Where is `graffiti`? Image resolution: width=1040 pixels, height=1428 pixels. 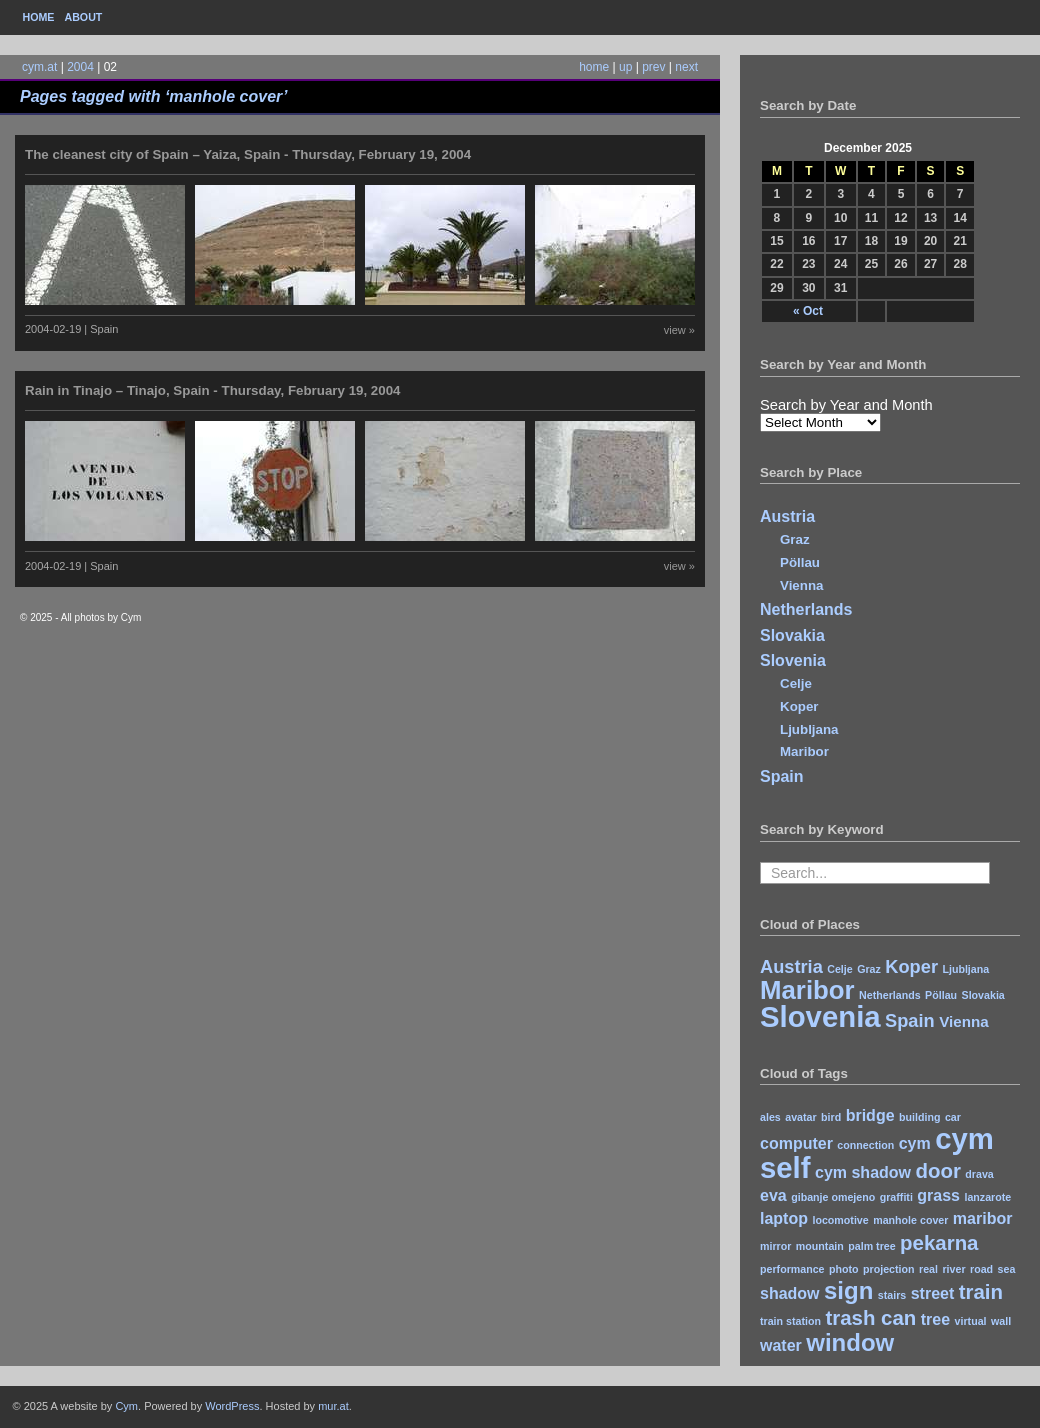 graffiti is located at coordinates (896, 1197).